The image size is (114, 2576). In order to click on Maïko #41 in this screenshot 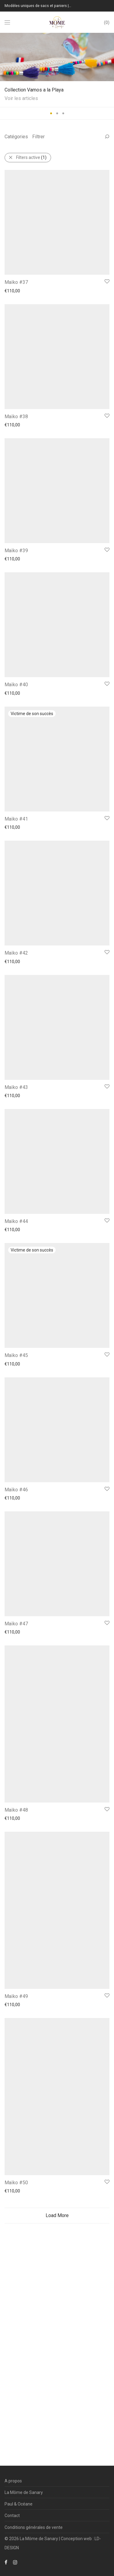, I will do `click(16, 1079)`.